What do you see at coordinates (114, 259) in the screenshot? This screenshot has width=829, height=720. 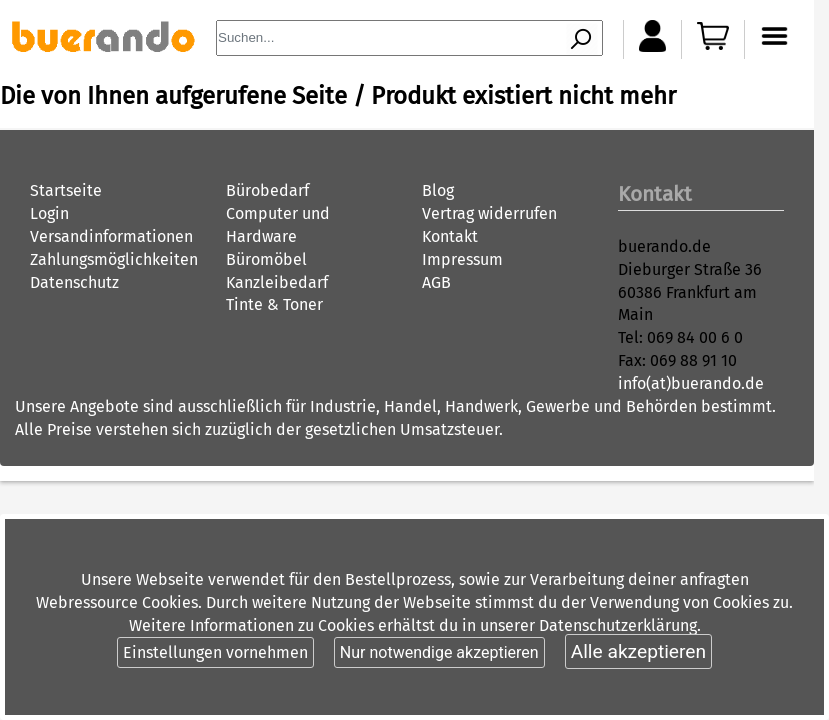 I see `Zahlungsmöglichkeiten` at bounding box center [114, 259].